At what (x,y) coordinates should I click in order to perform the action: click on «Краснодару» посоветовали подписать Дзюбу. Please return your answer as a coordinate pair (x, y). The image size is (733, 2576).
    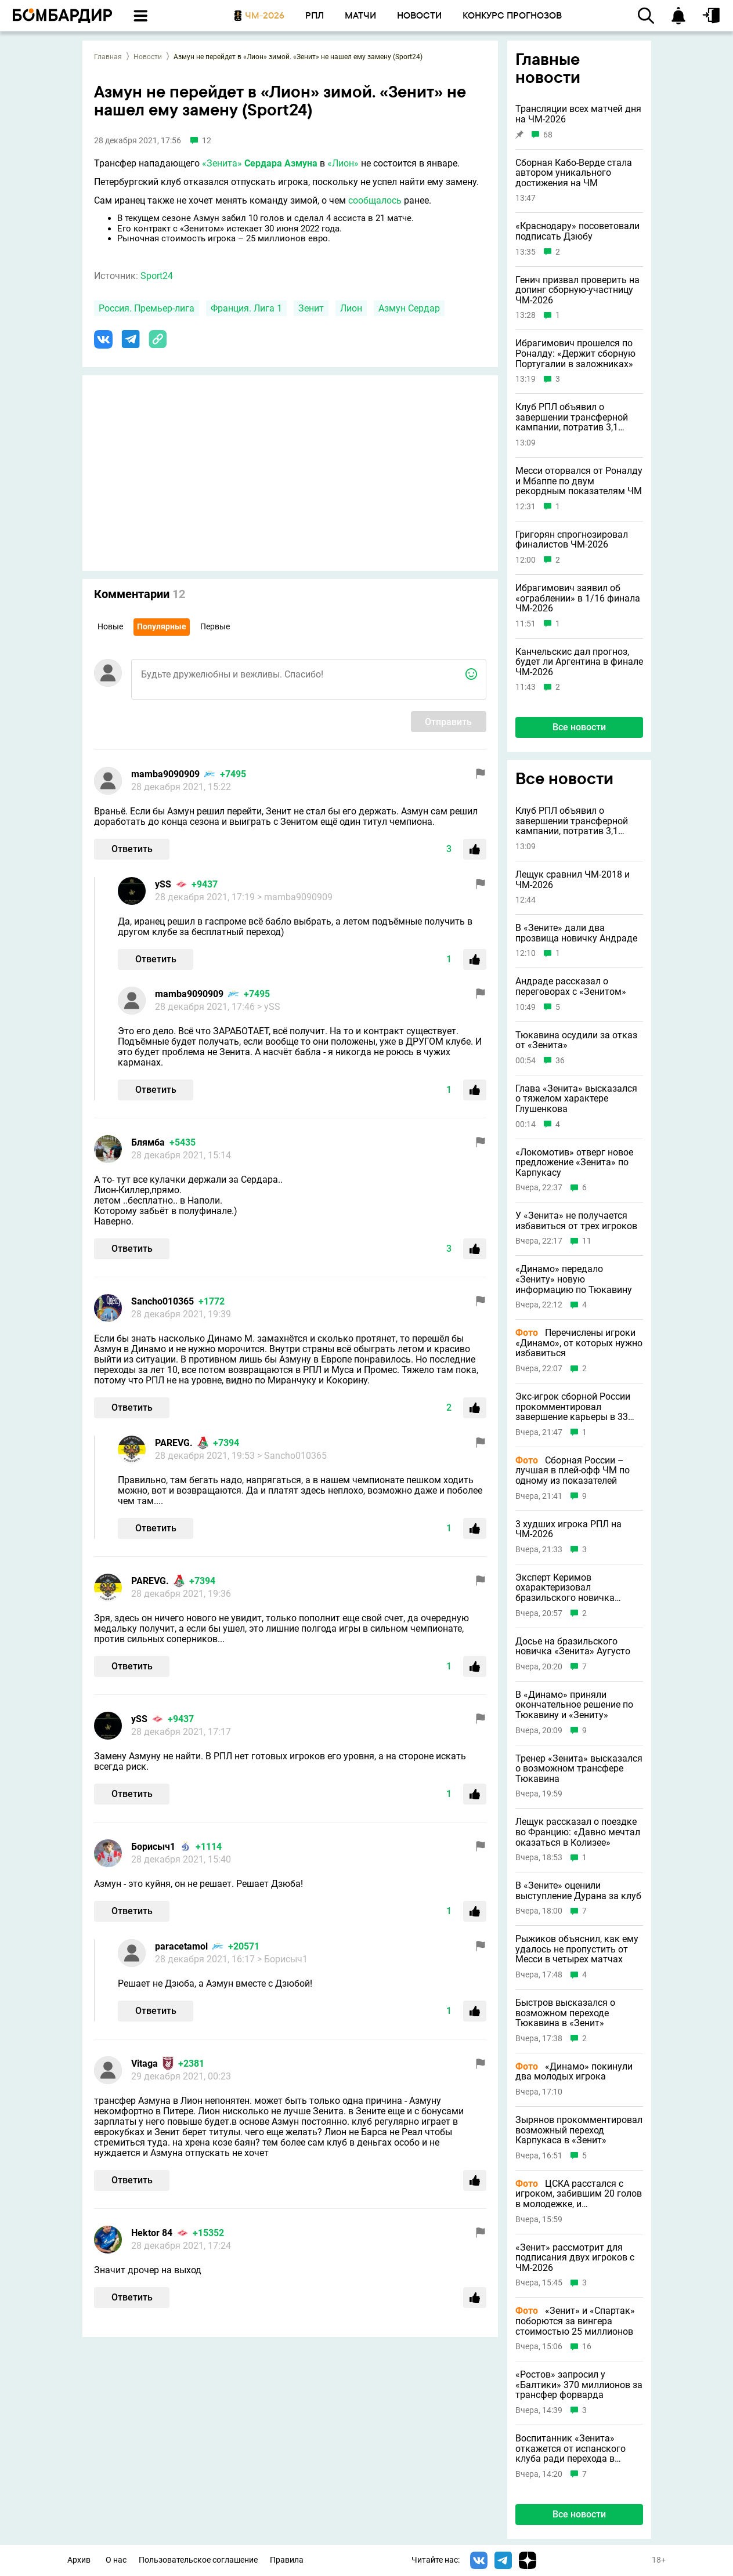
    Looking at the image, I should click on (577, 231).